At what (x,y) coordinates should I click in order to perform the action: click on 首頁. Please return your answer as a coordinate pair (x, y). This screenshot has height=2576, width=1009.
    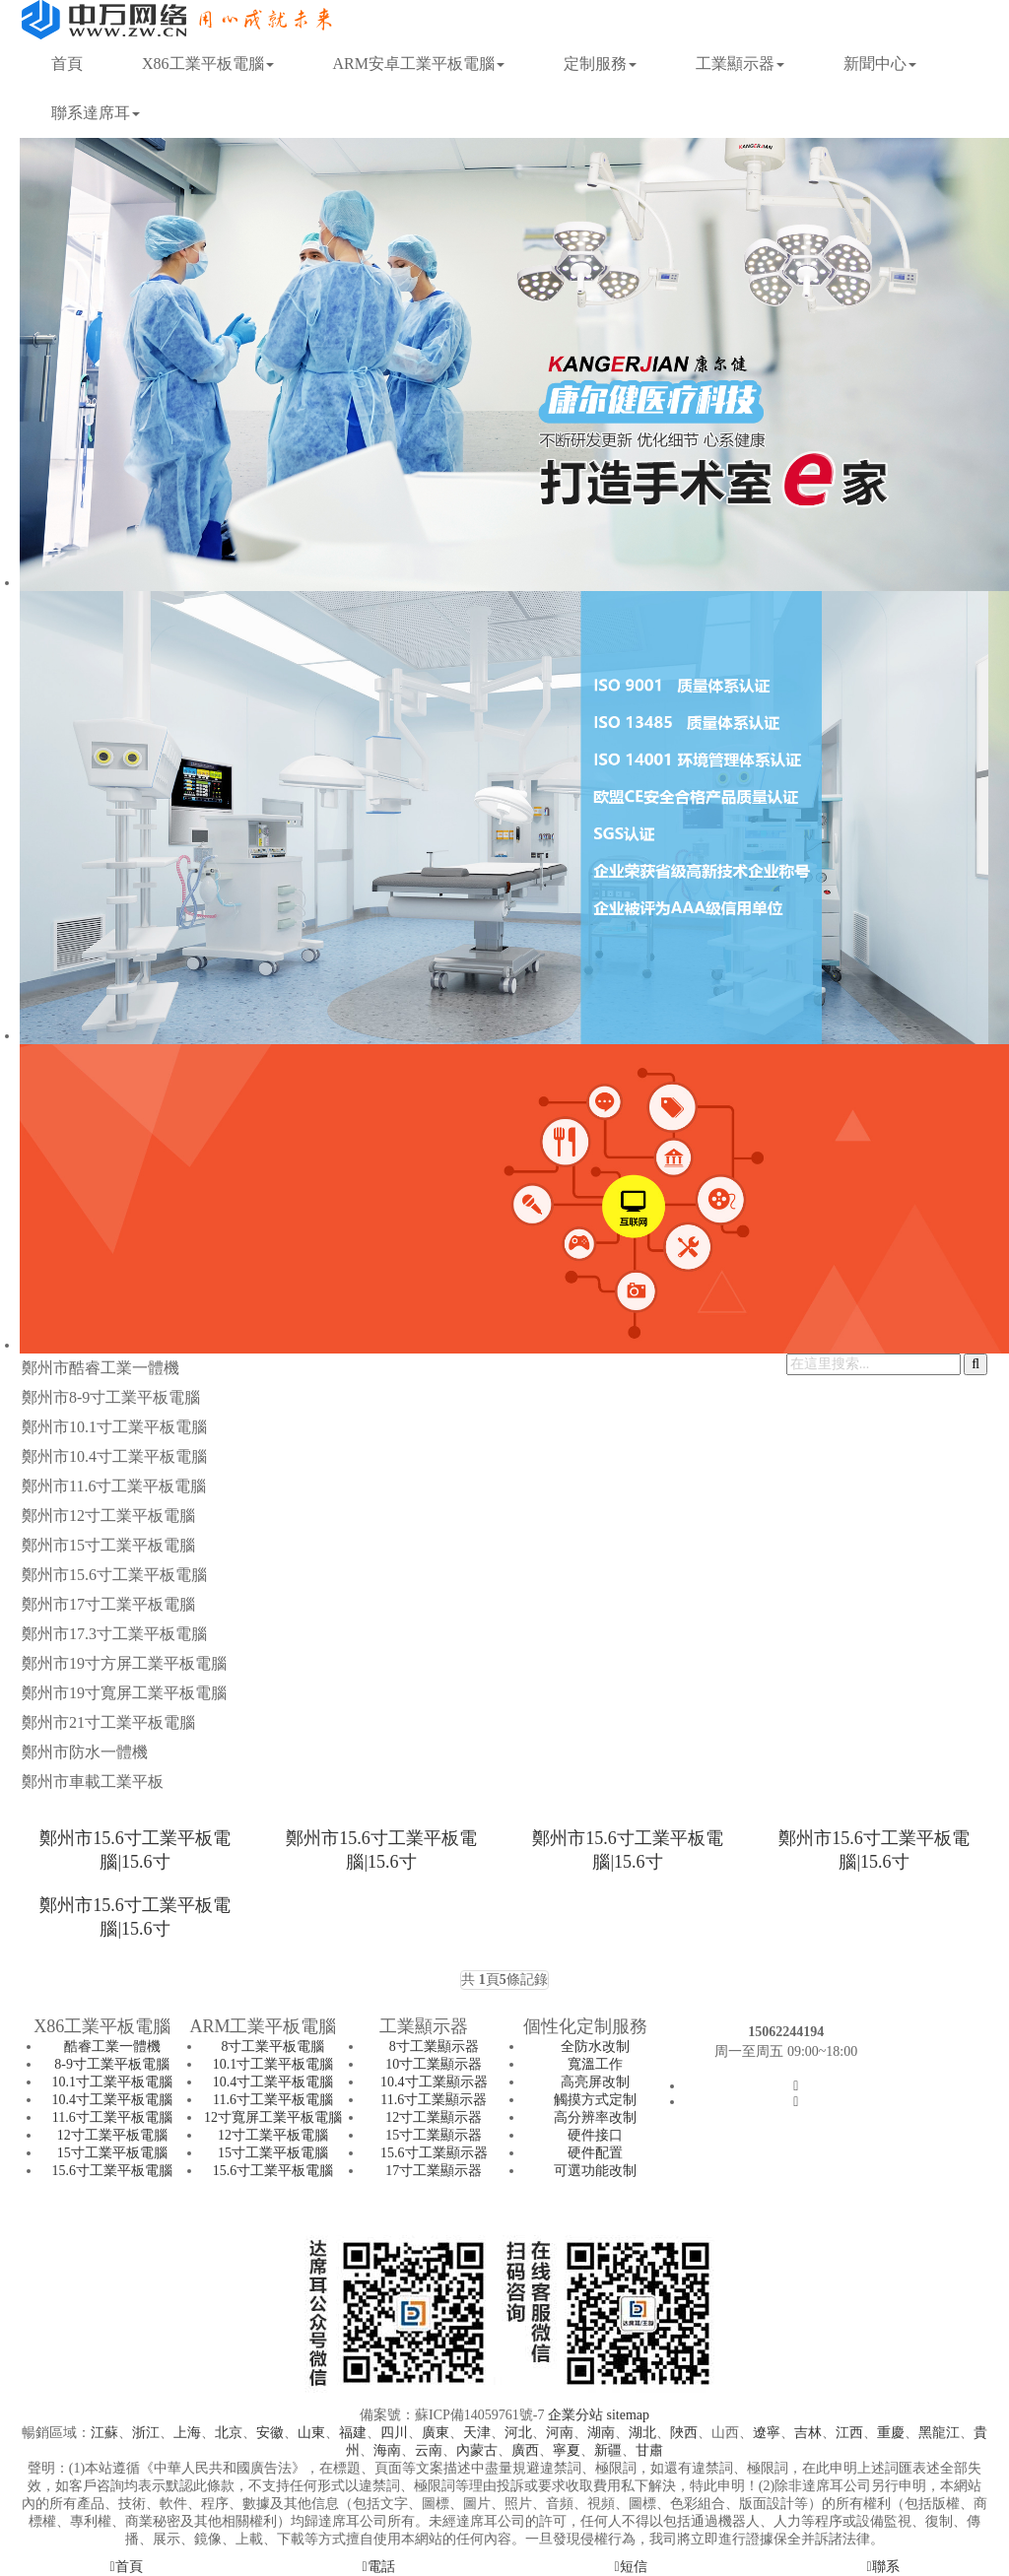
    Looking at the image, I should click on (67, 63).